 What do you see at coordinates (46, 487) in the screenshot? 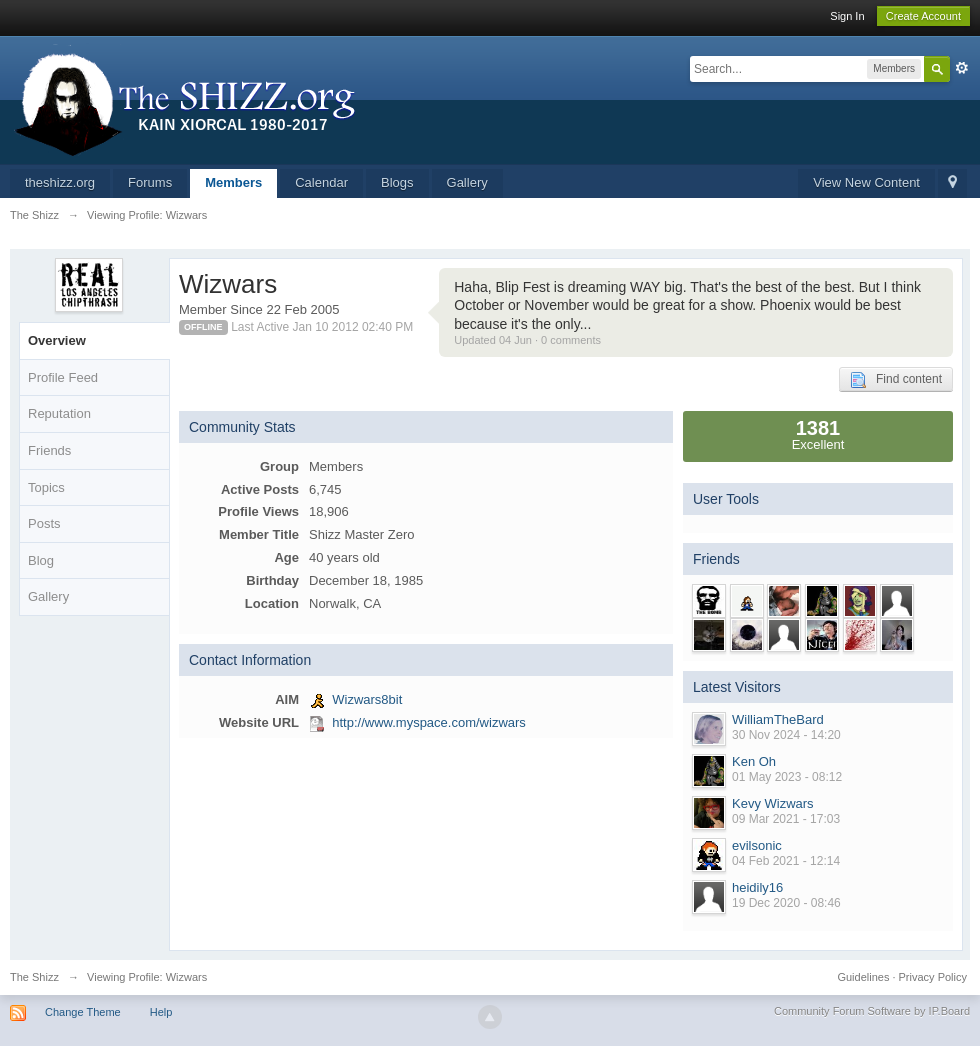
I see `Topics` at bounding box center [46, 487].